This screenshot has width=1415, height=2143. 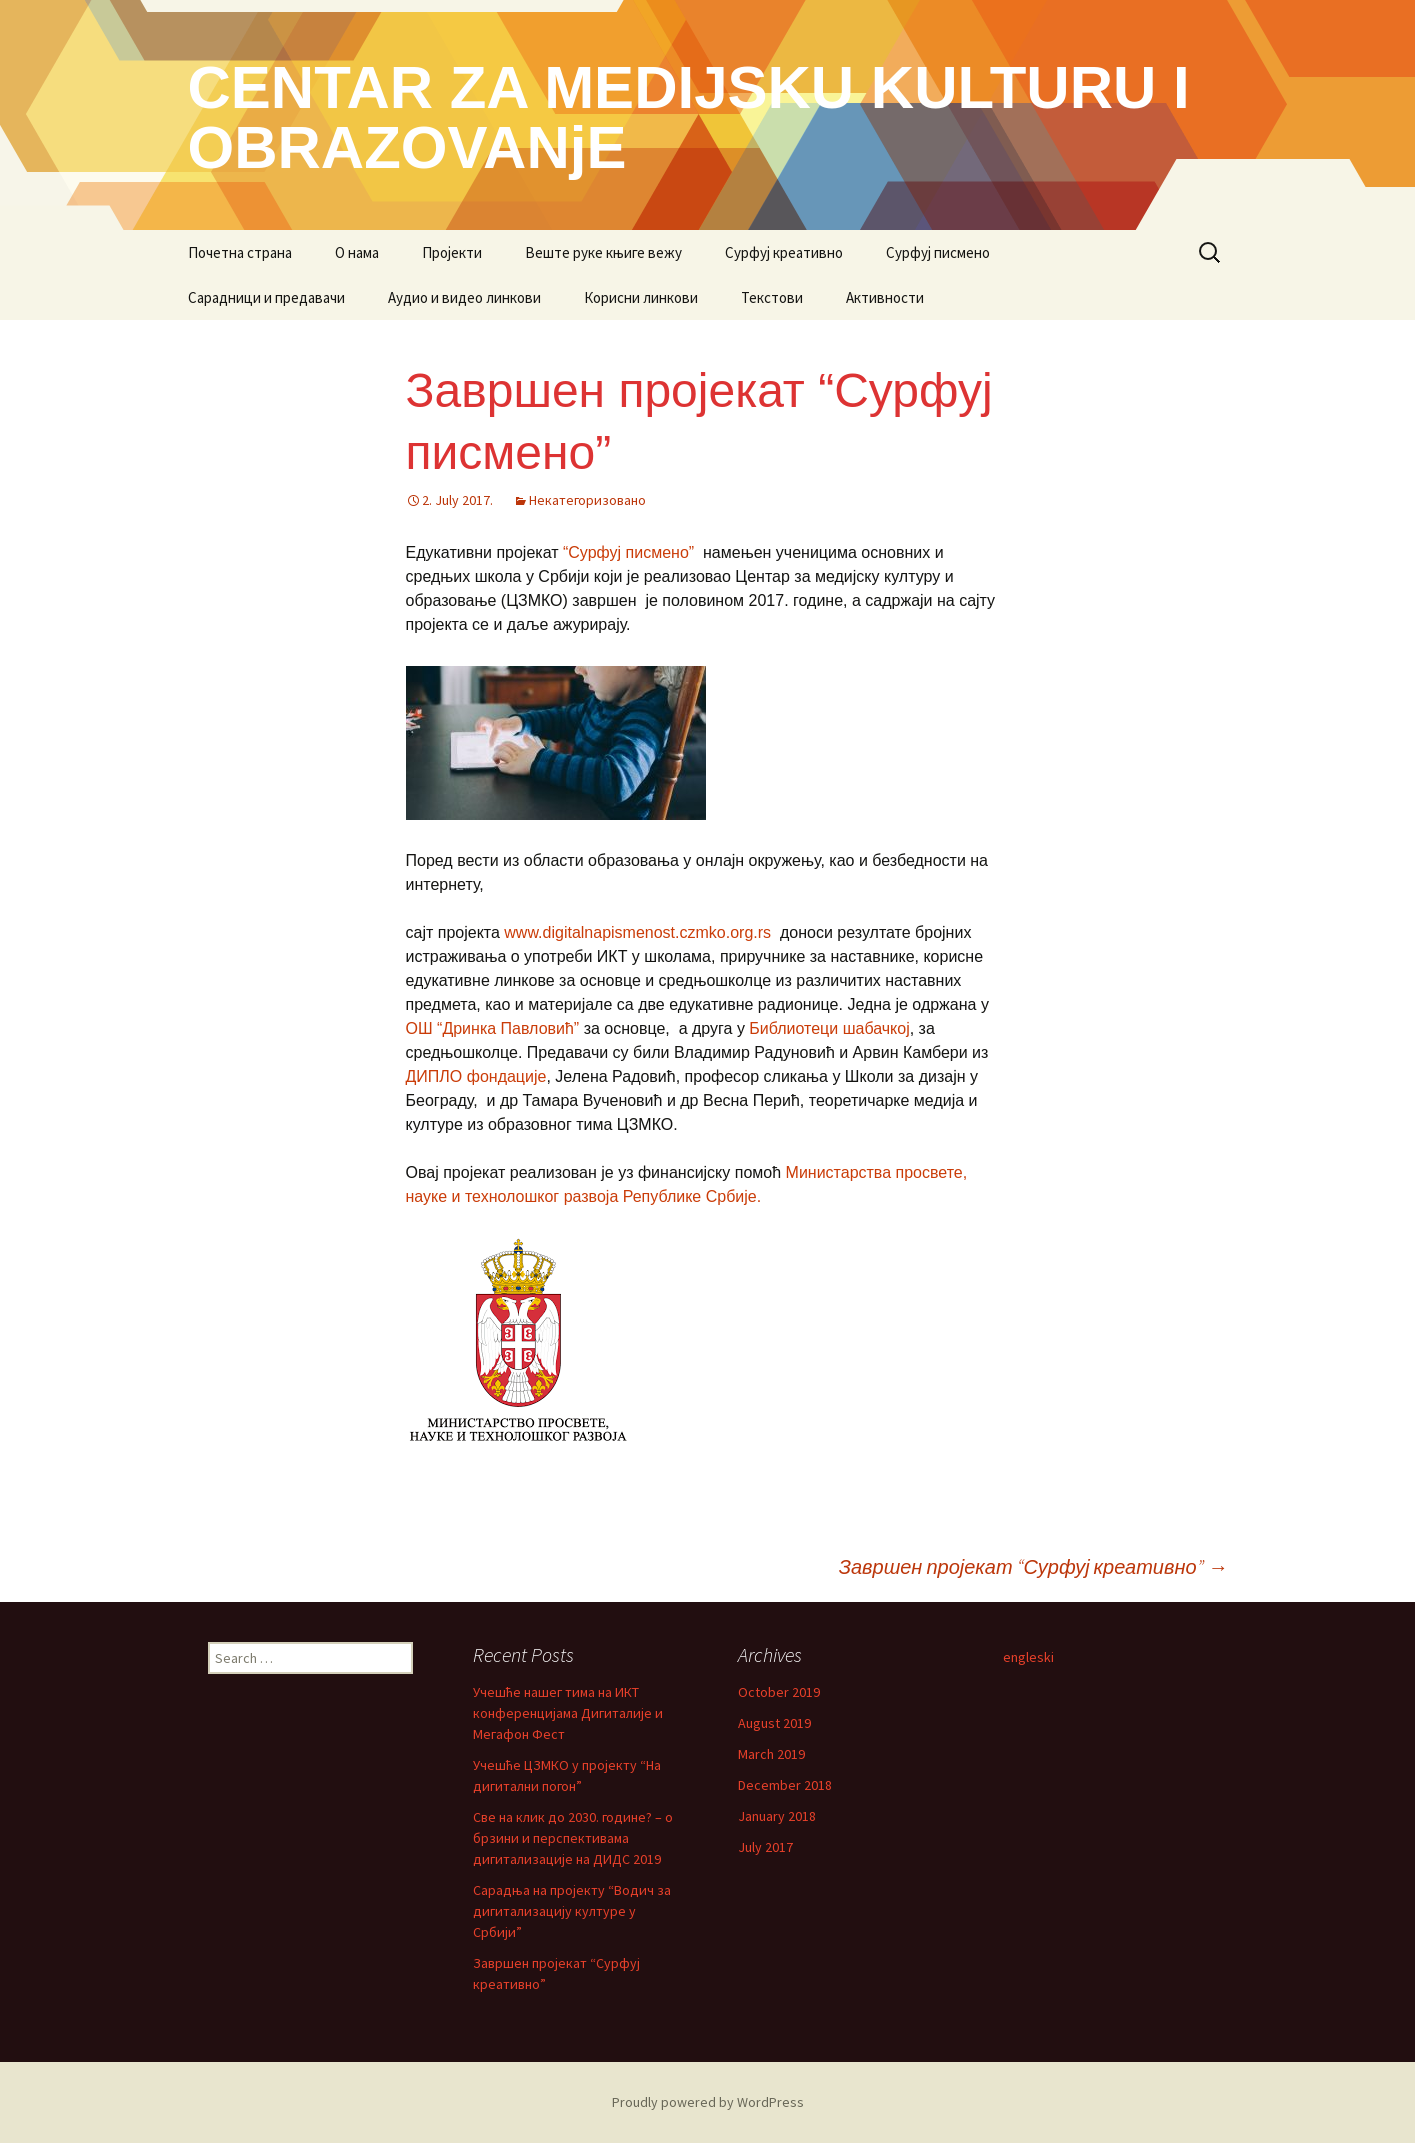 I want to click on Почетна страна, so click(x=240, y=252).